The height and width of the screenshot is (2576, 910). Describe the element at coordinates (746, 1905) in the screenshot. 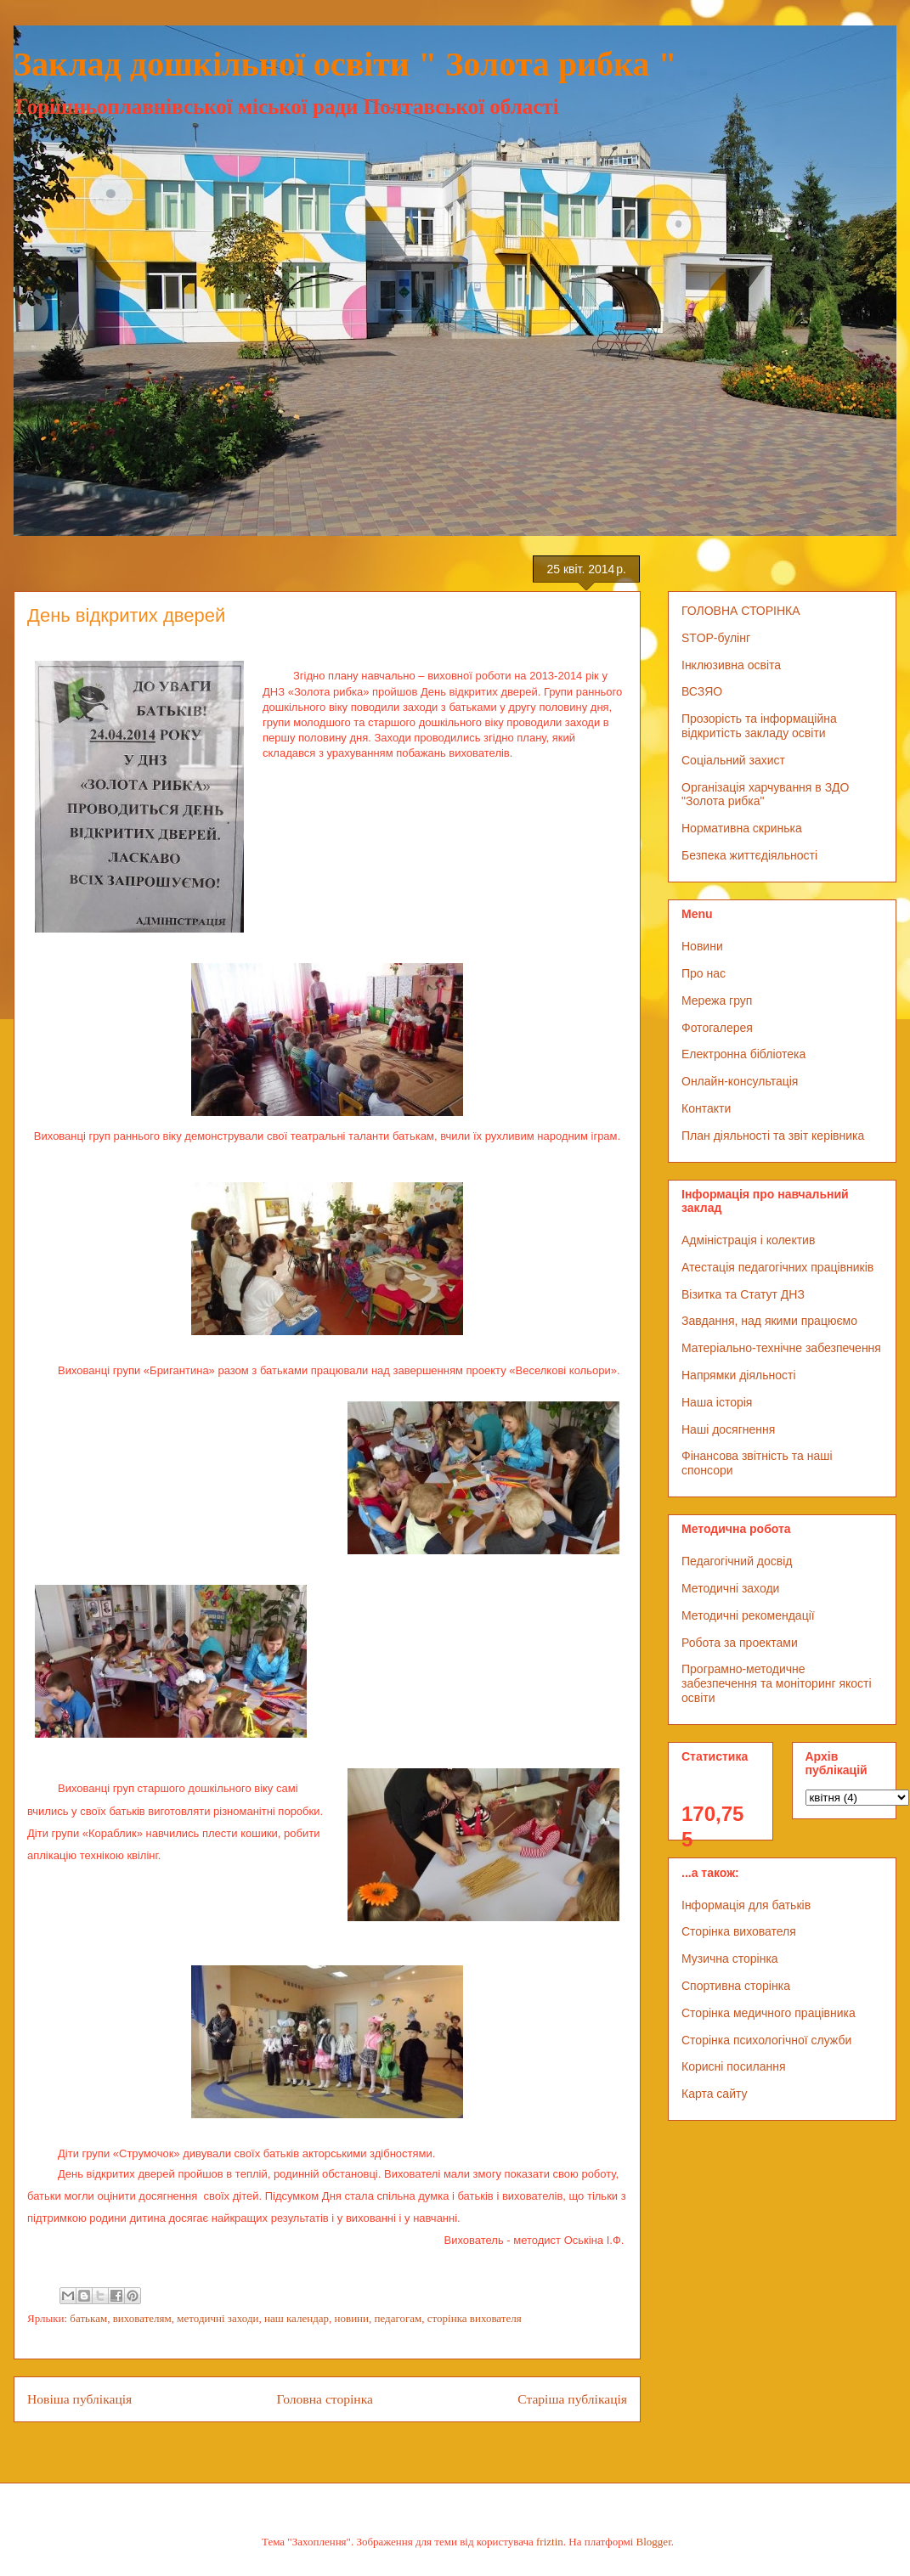

I see `Інформація для батьків` at that location.